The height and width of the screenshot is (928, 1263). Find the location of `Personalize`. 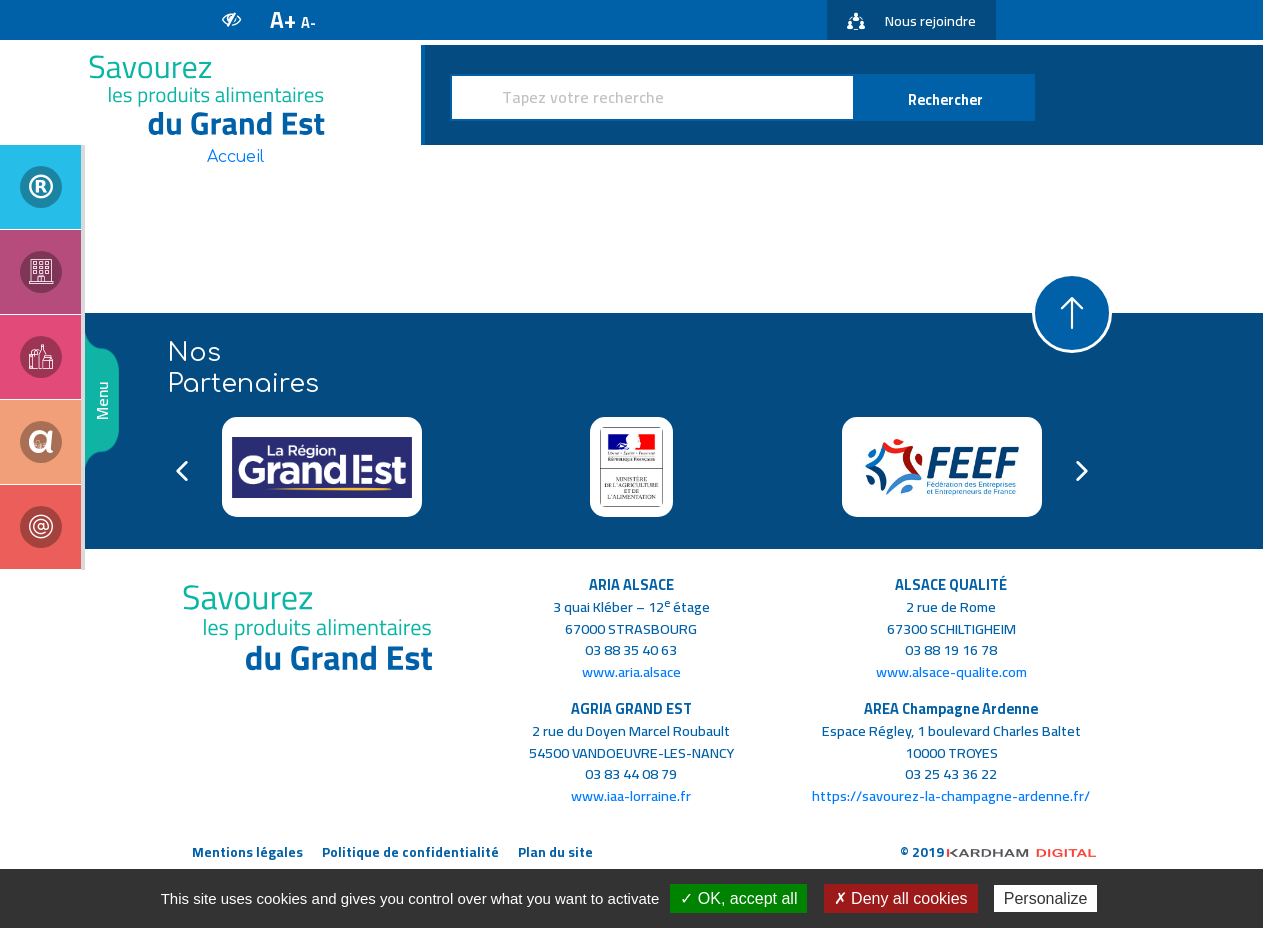

Personalize is located at coordinates (1046, 898).